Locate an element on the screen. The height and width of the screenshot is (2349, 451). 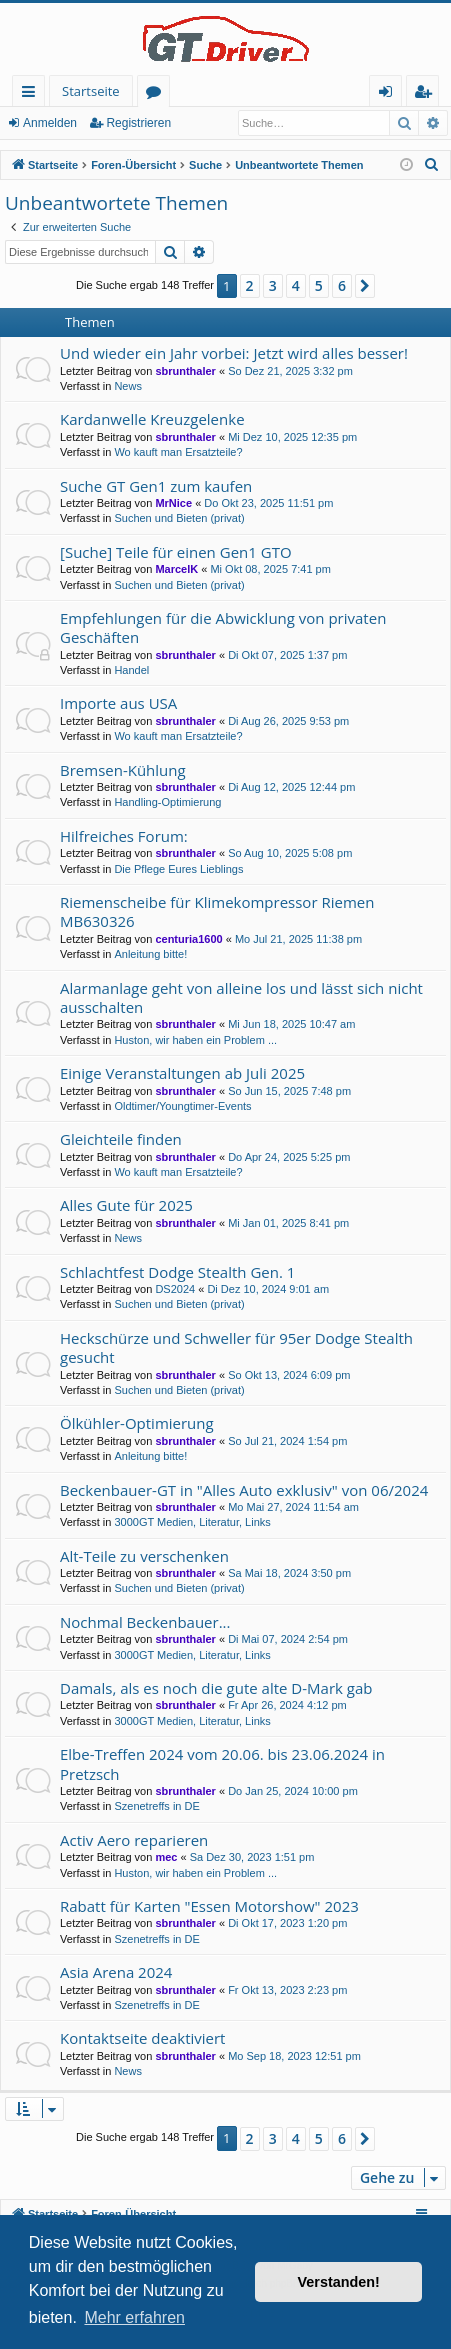
Importe aus USA is located at coordinates (118, 703).